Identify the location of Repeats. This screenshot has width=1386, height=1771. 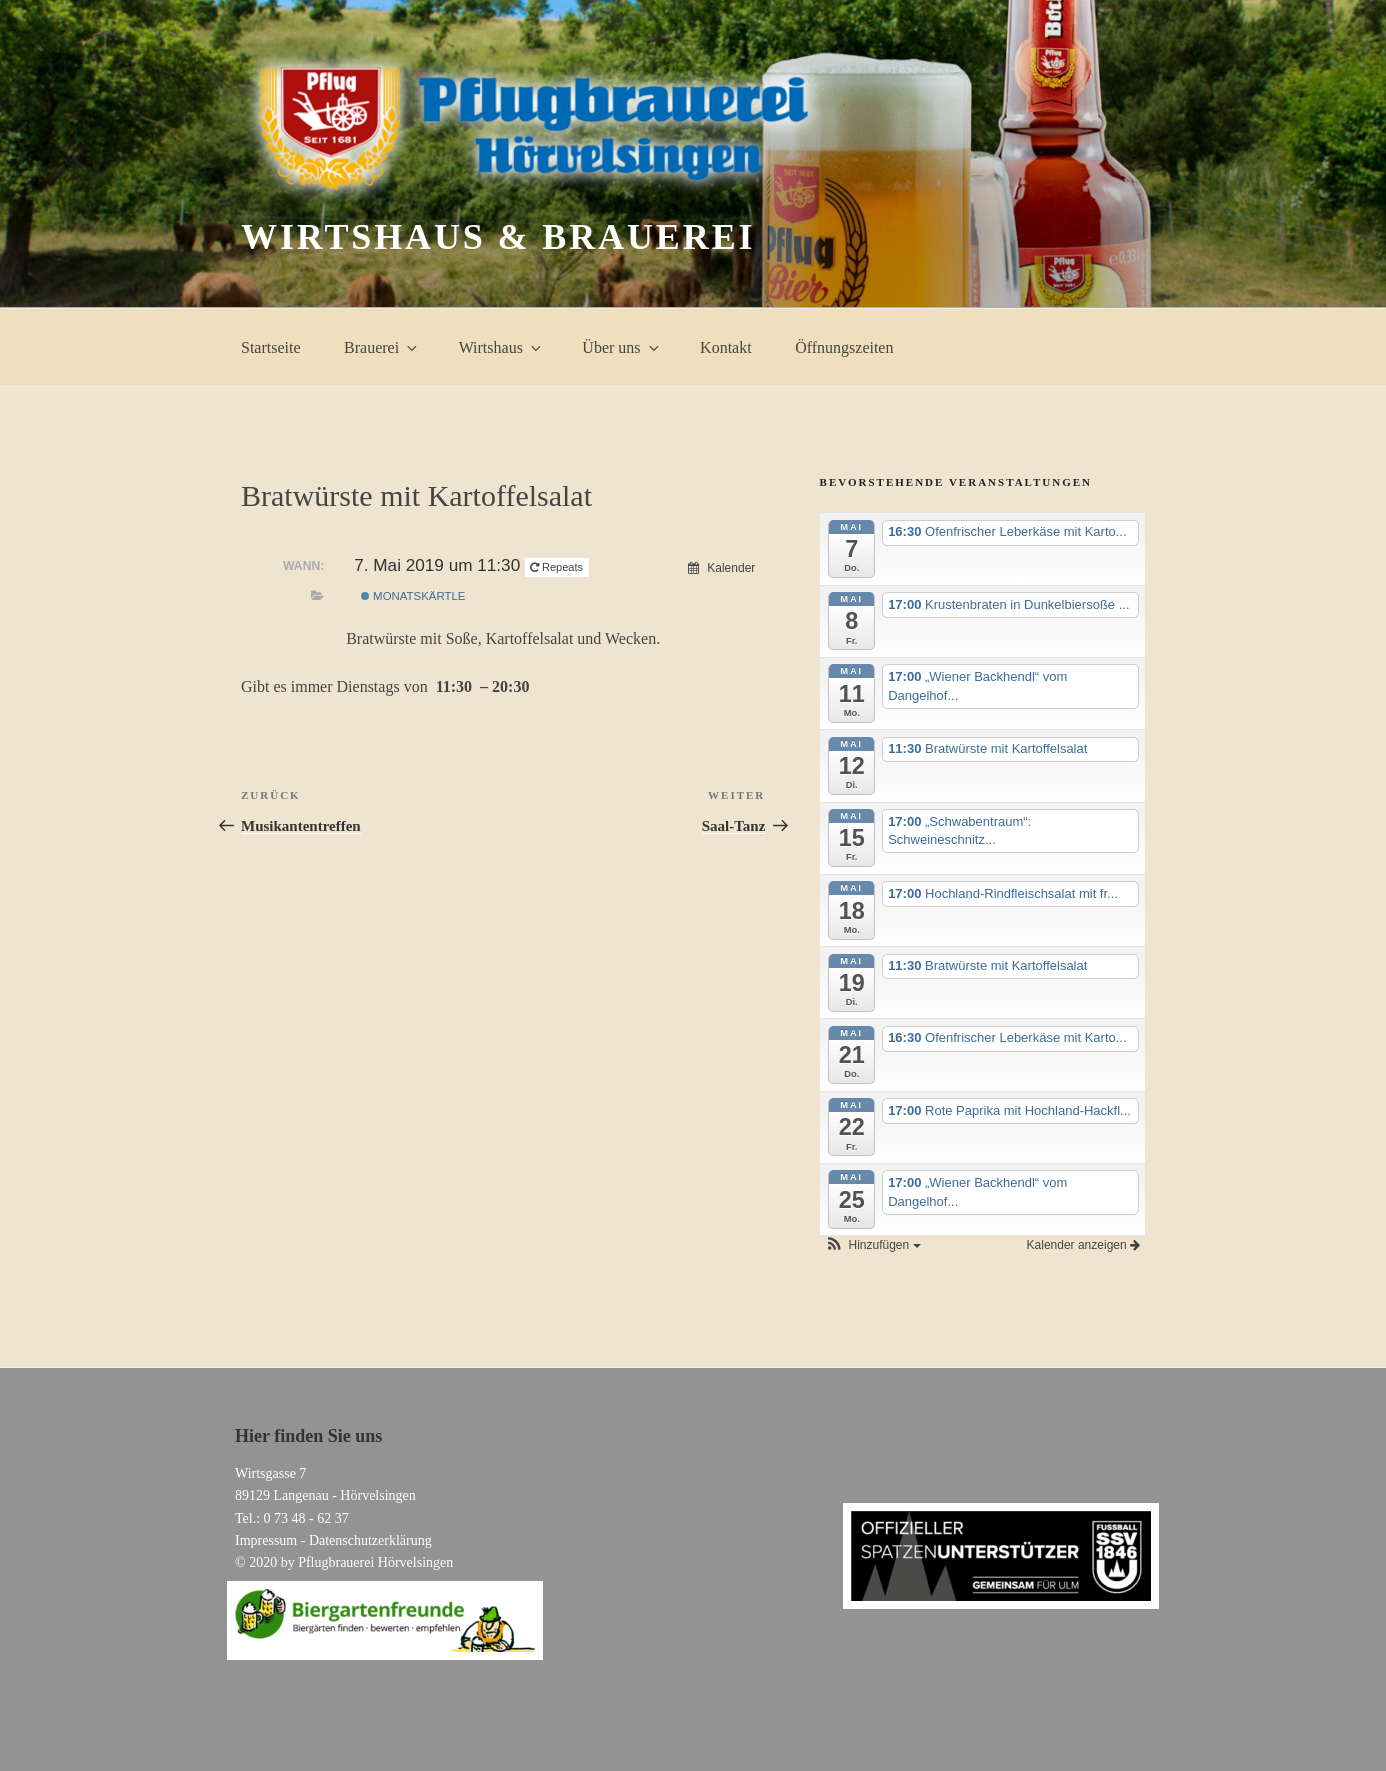
(558, 567).